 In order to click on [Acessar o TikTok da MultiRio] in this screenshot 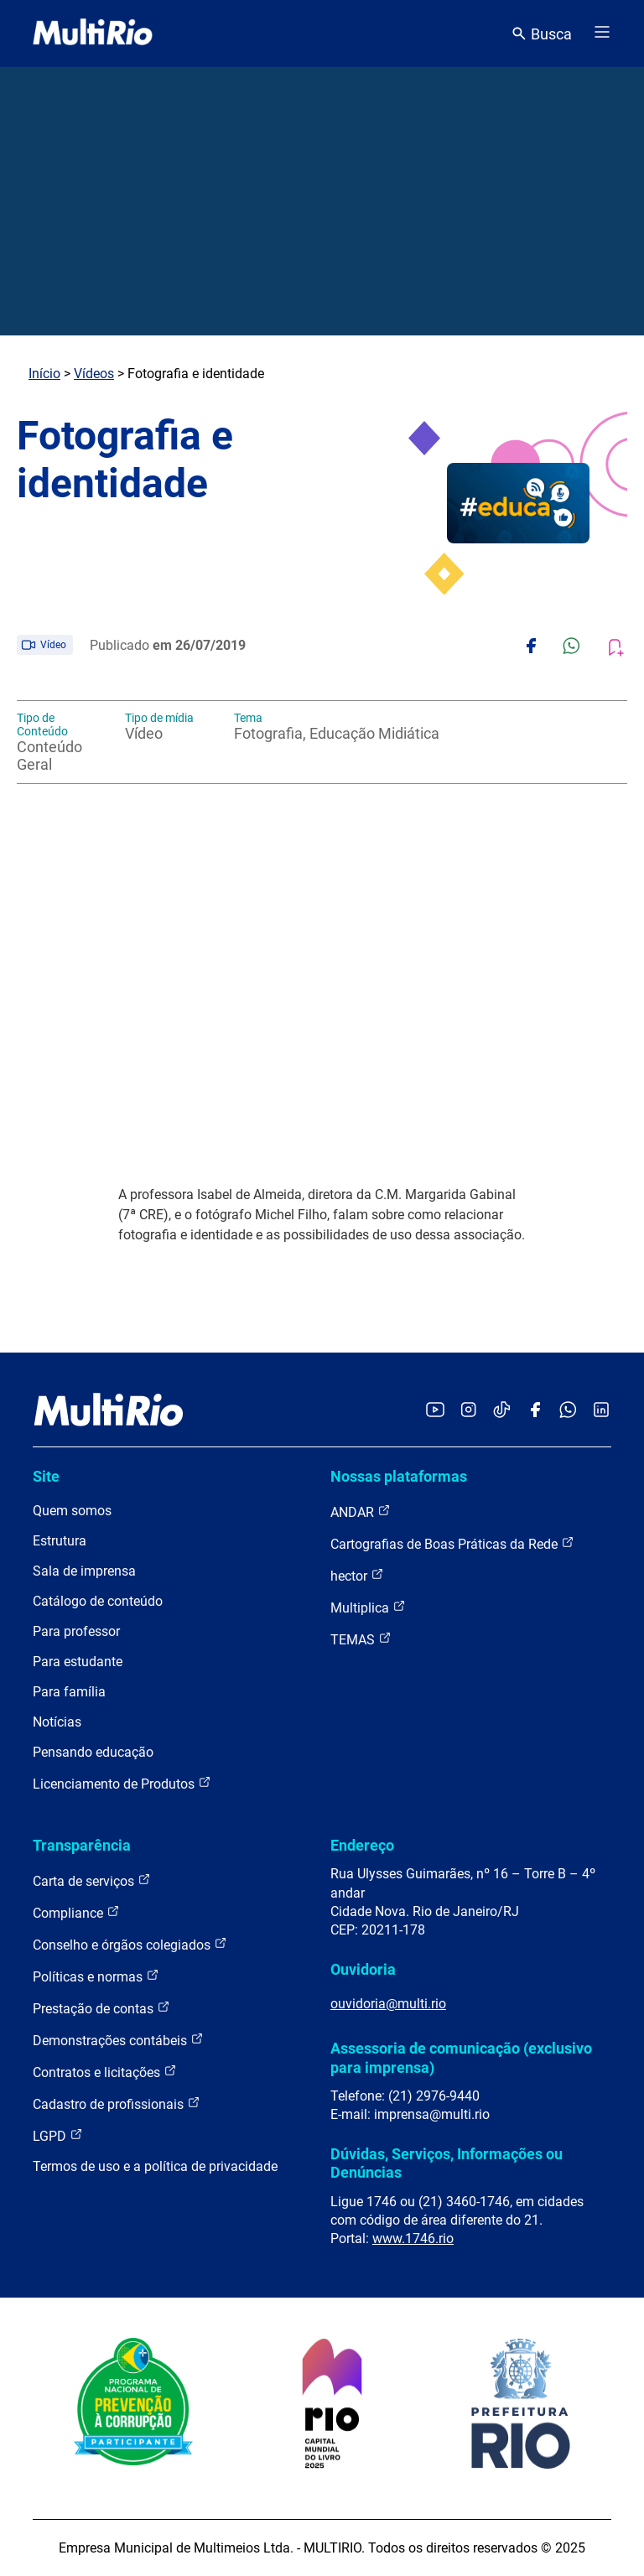, I will do `click(501, 1411)`.